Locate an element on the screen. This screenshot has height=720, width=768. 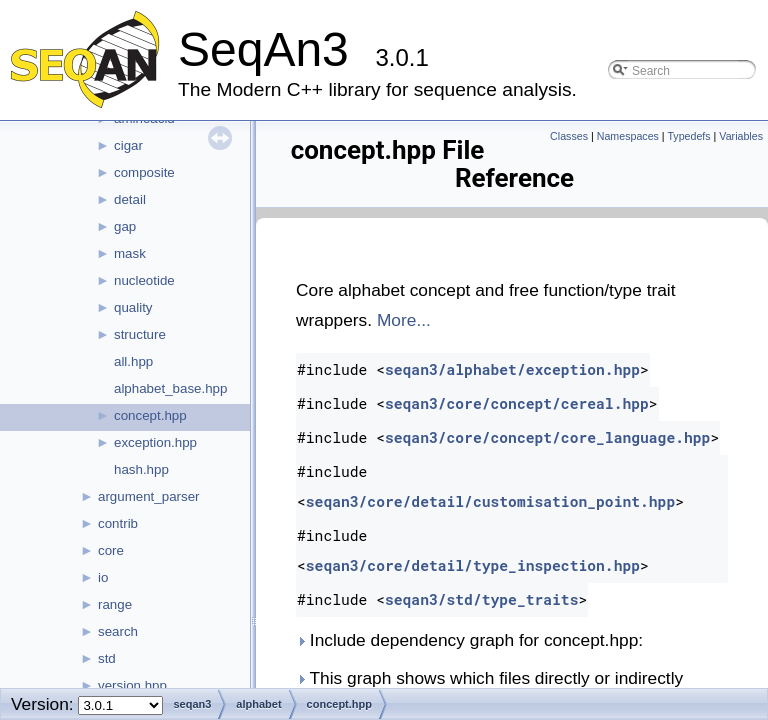
range is located at coordinates (115, 604).